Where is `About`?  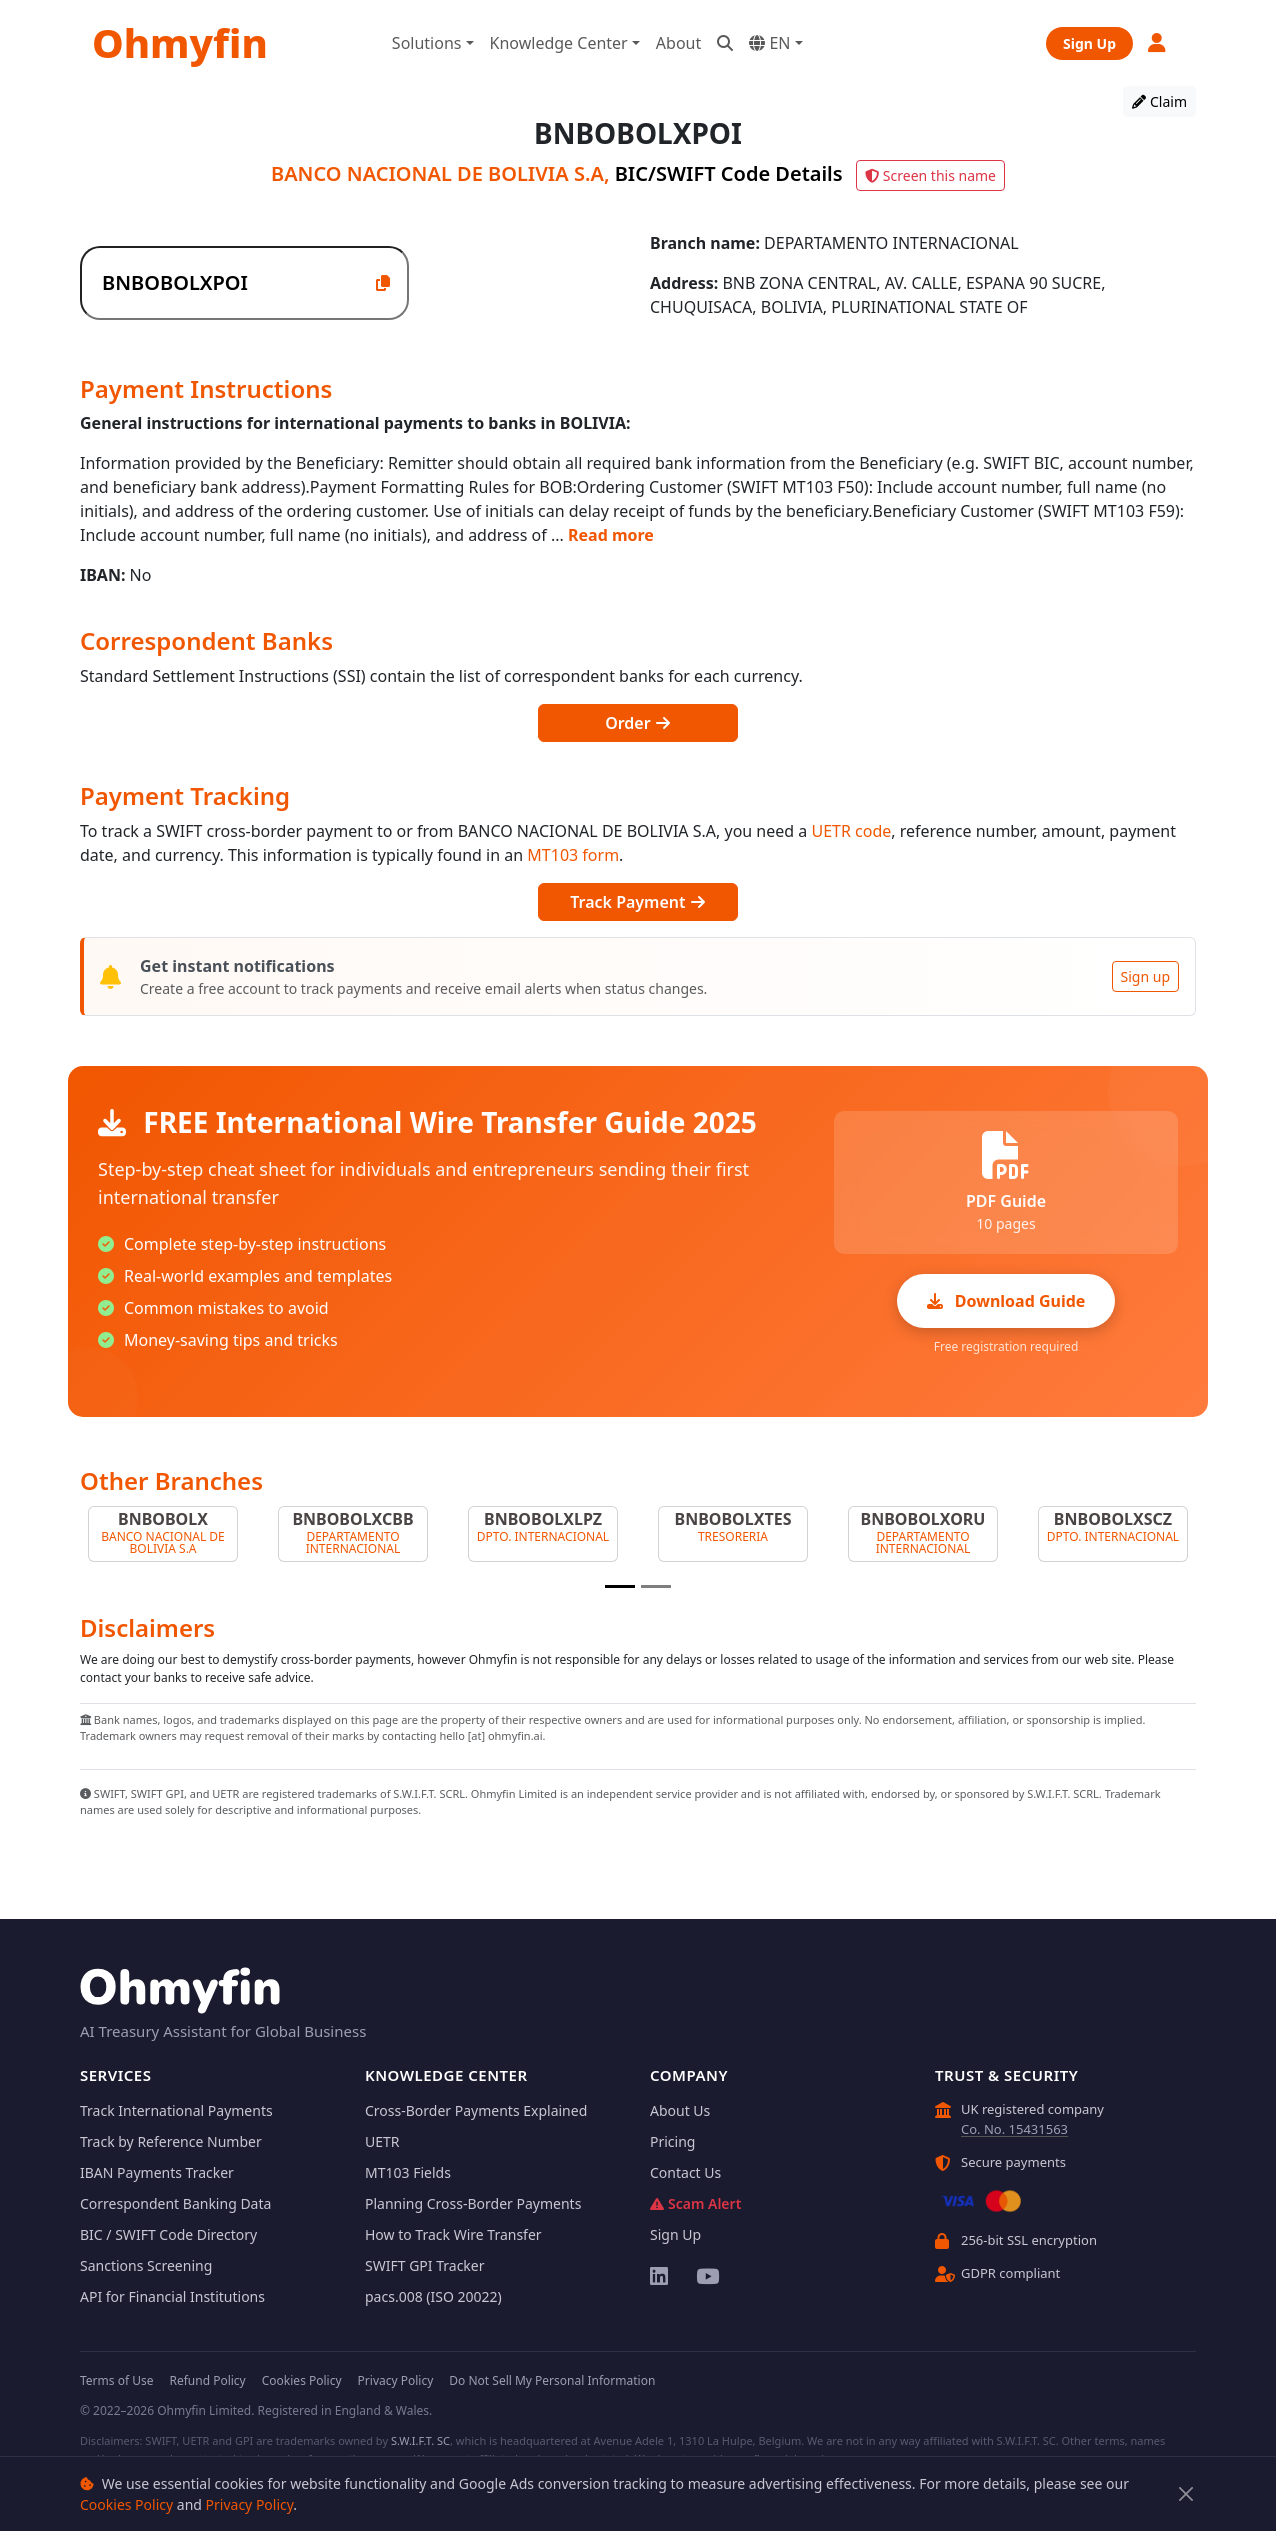 About is located at coordinates (678, 43).